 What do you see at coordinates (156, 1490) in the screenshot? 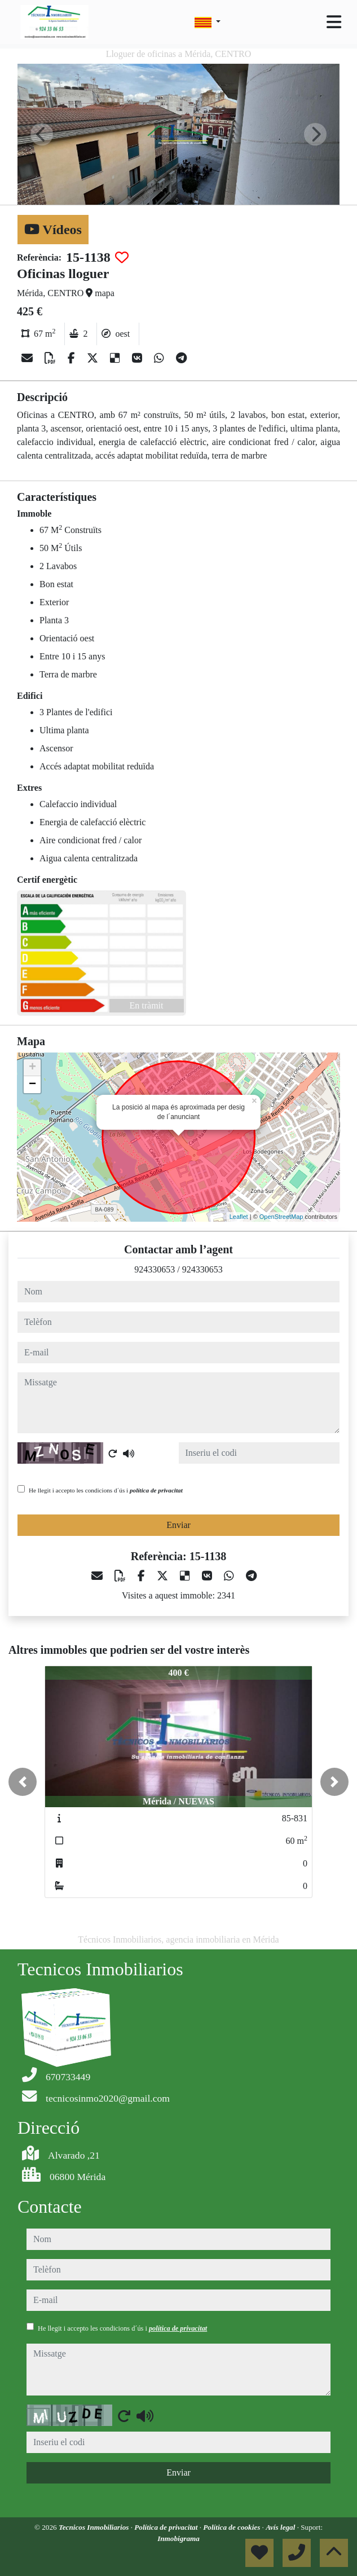
I see `política de privacitat` at bounding box center [156, 1490].